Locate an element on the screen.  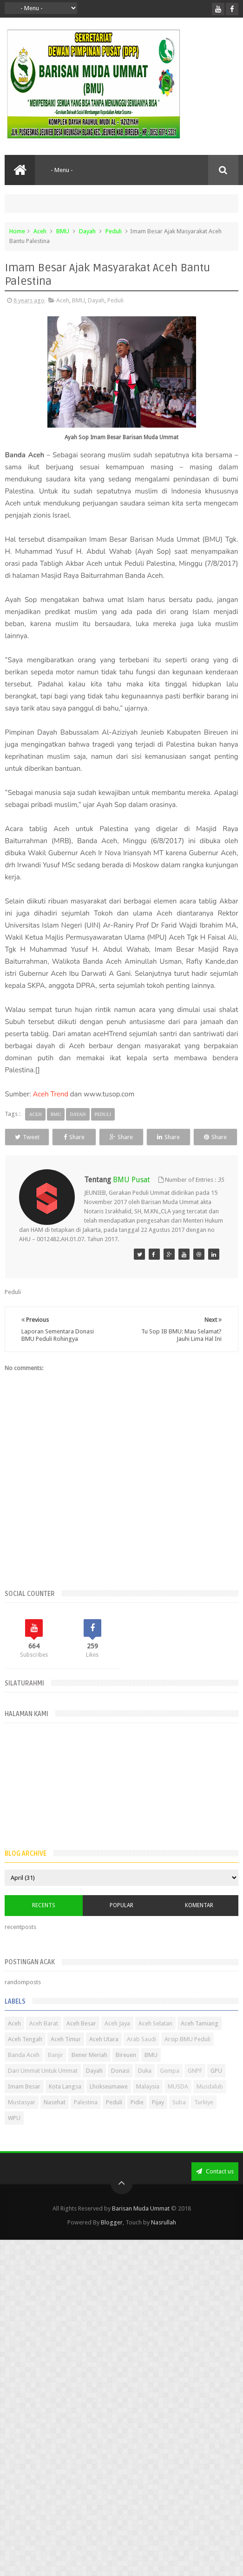
Tweet is located at coordinates (34, 1137).